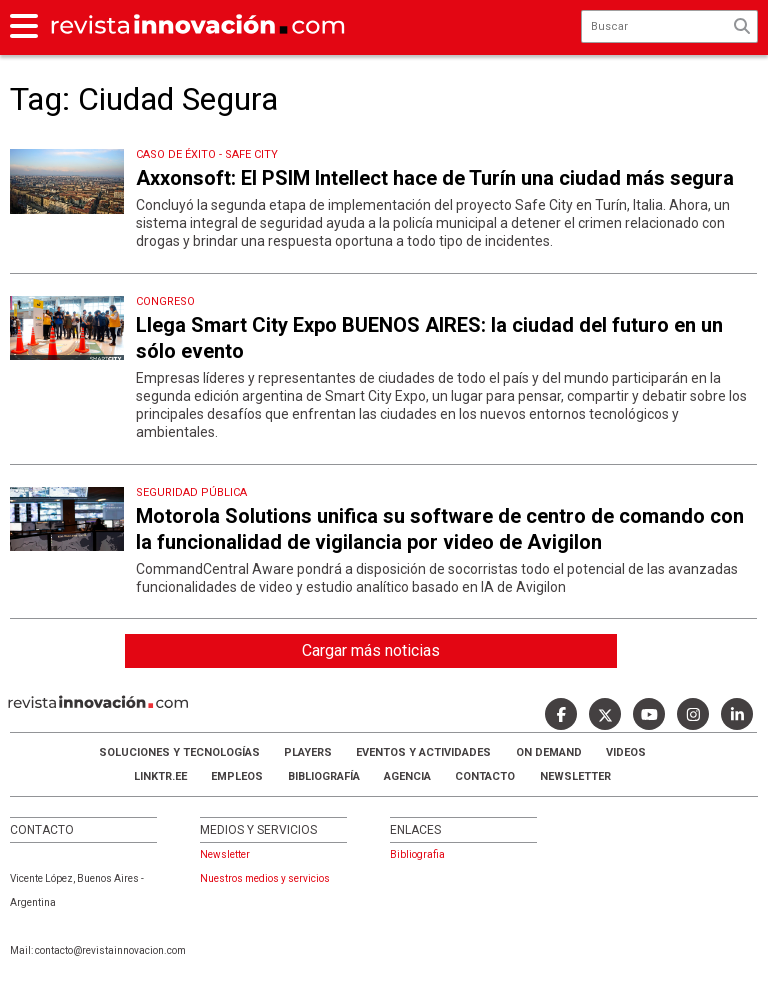 This screenshot has height=993, width=768. I want to click on ON DEMAND, so click(549, 752).